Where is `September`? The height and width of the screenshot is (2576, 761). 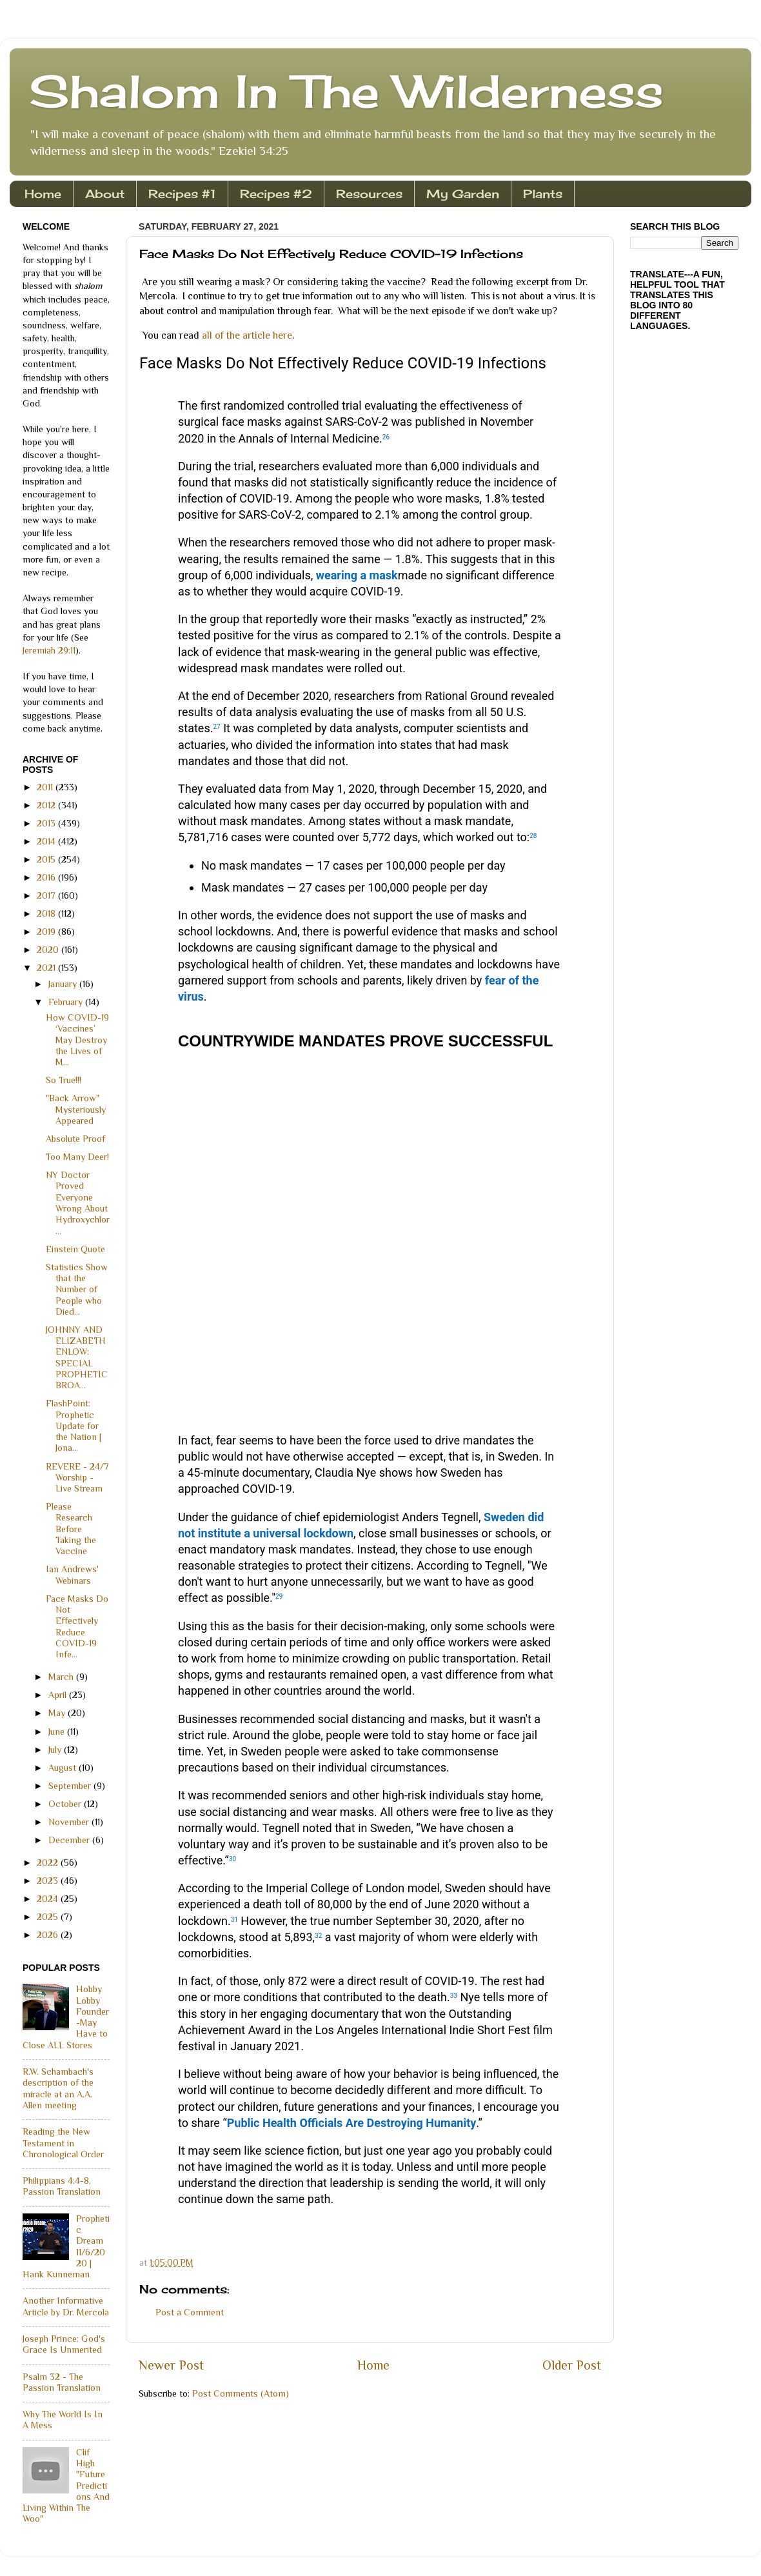
September is located at coordinates (71, 1786).